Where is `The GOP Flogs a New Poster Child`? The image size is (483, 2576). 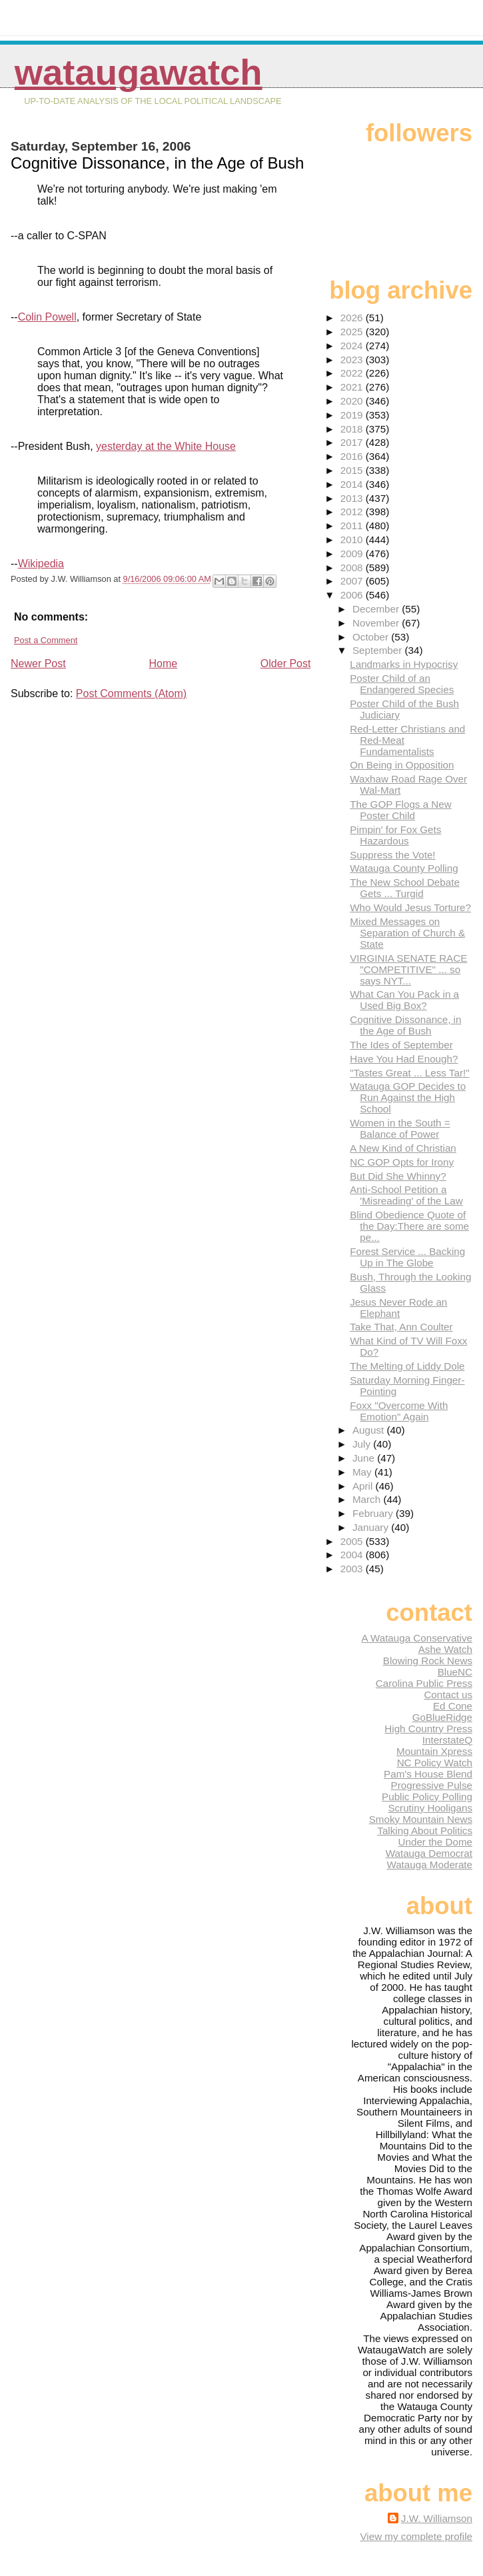
The GOP Flogs a New Poster Child is located at coordinates (401, 809).